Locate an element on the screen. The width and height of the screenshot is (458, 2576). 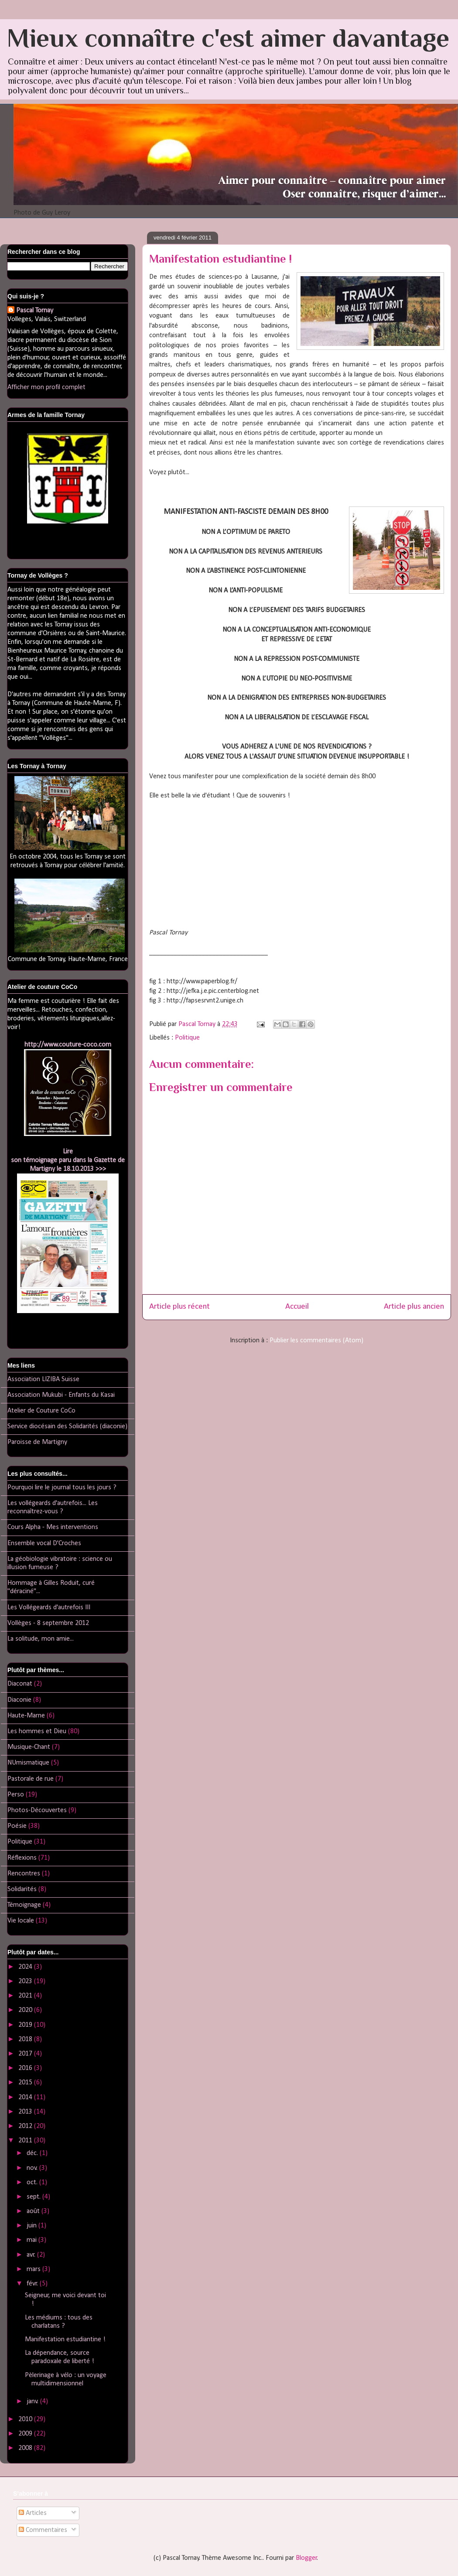
2011 is located at coordinates (26, 2140).